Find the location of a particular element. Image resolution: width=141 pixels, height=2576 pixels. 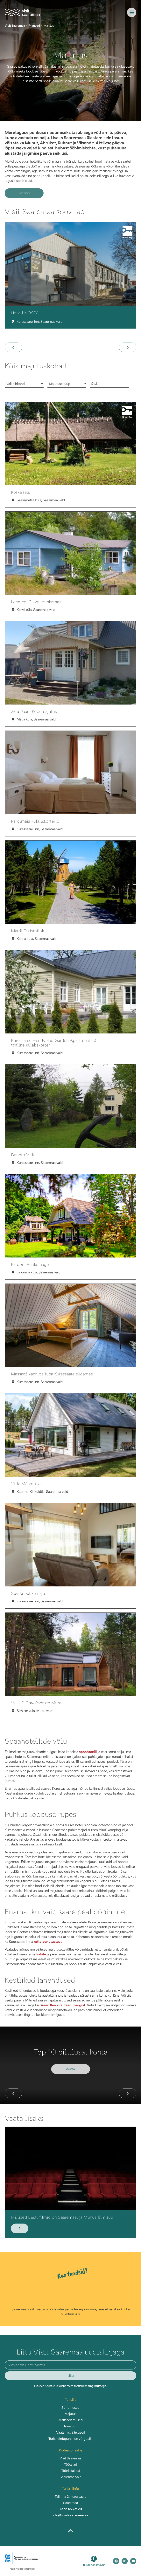

Kardoni Puhkelaager is located at coordinates (30, 1264).